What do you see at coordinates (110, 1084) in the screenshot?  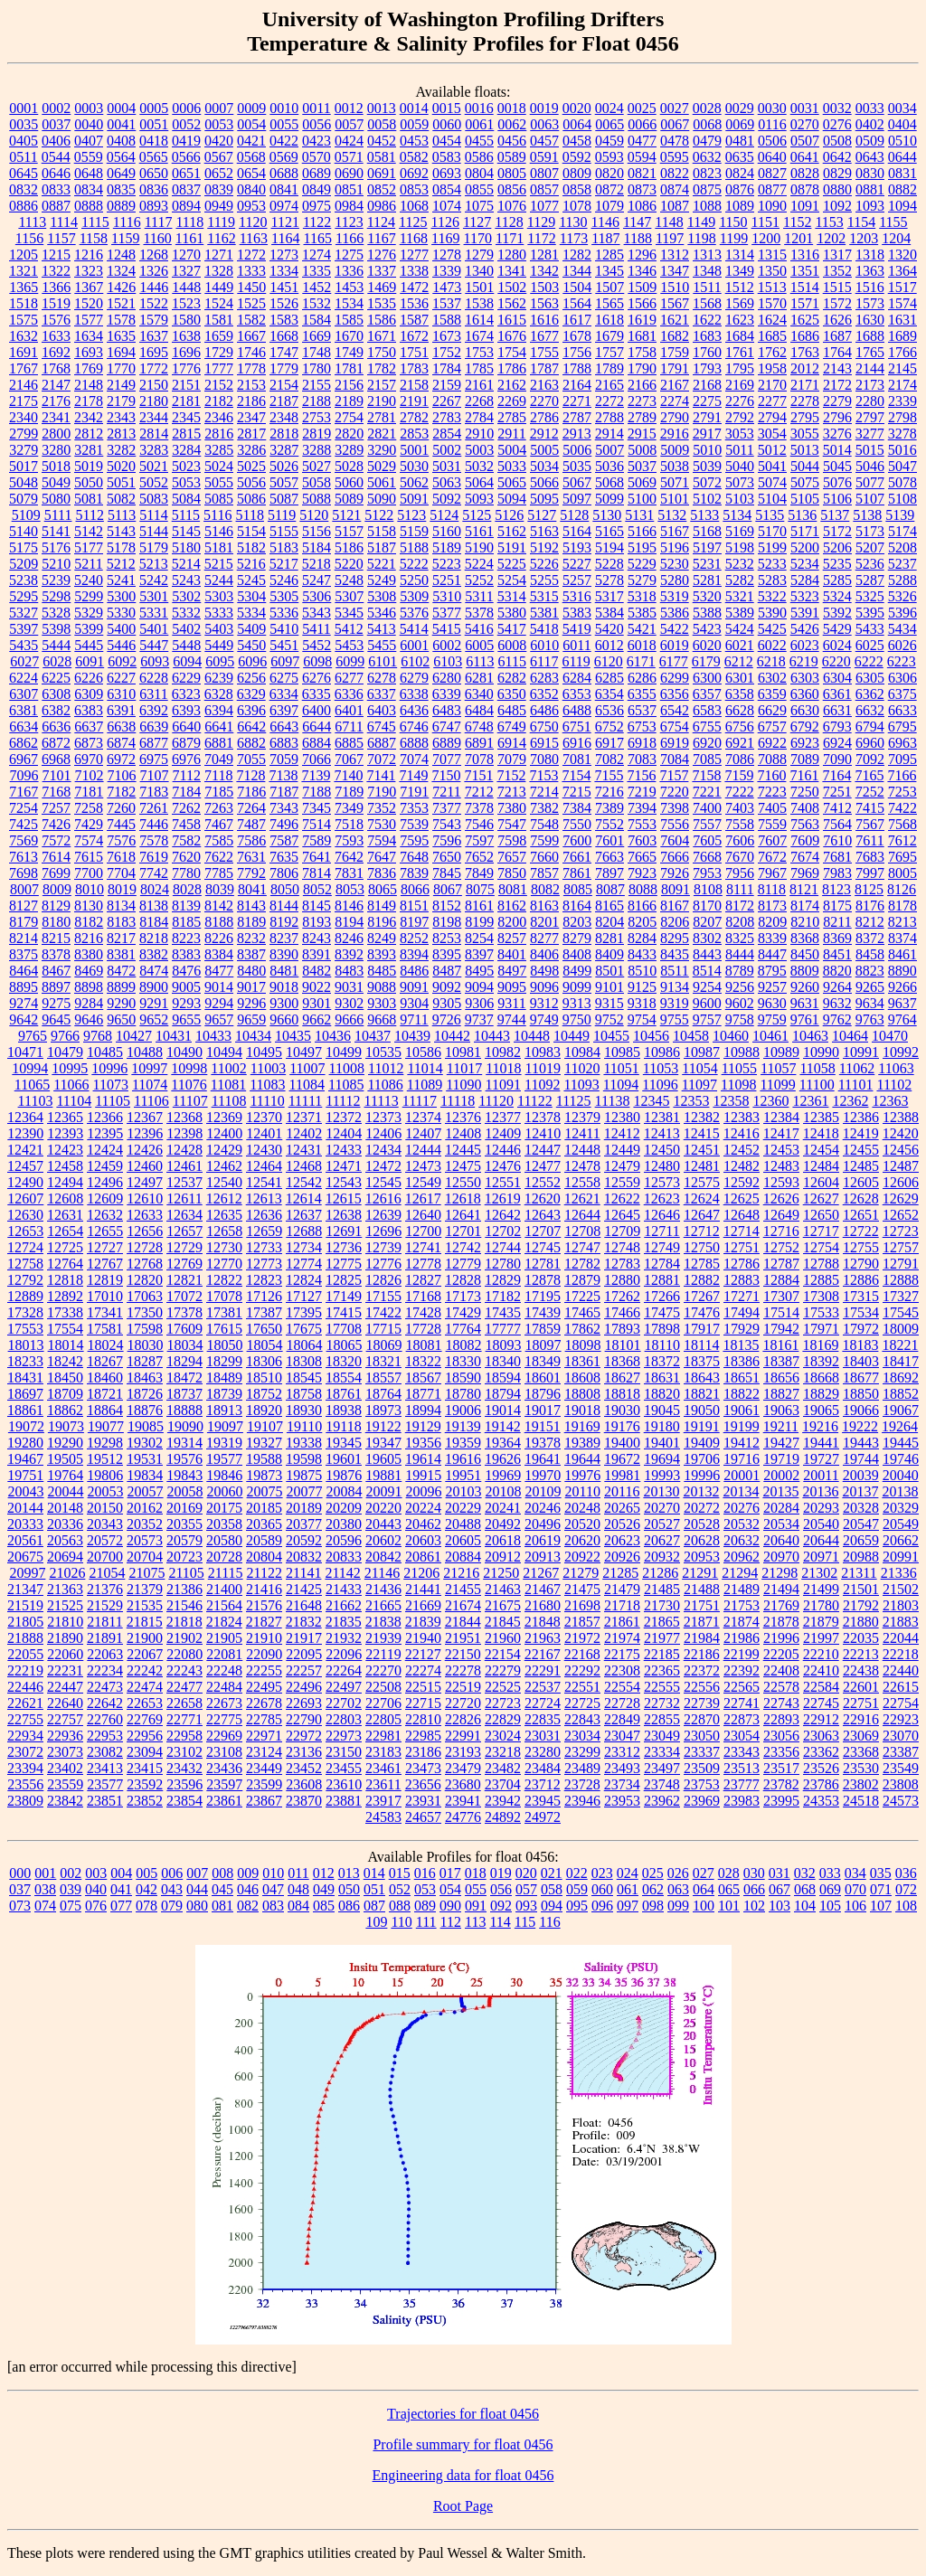 I see `11073` at bounding box center [110, 1084].